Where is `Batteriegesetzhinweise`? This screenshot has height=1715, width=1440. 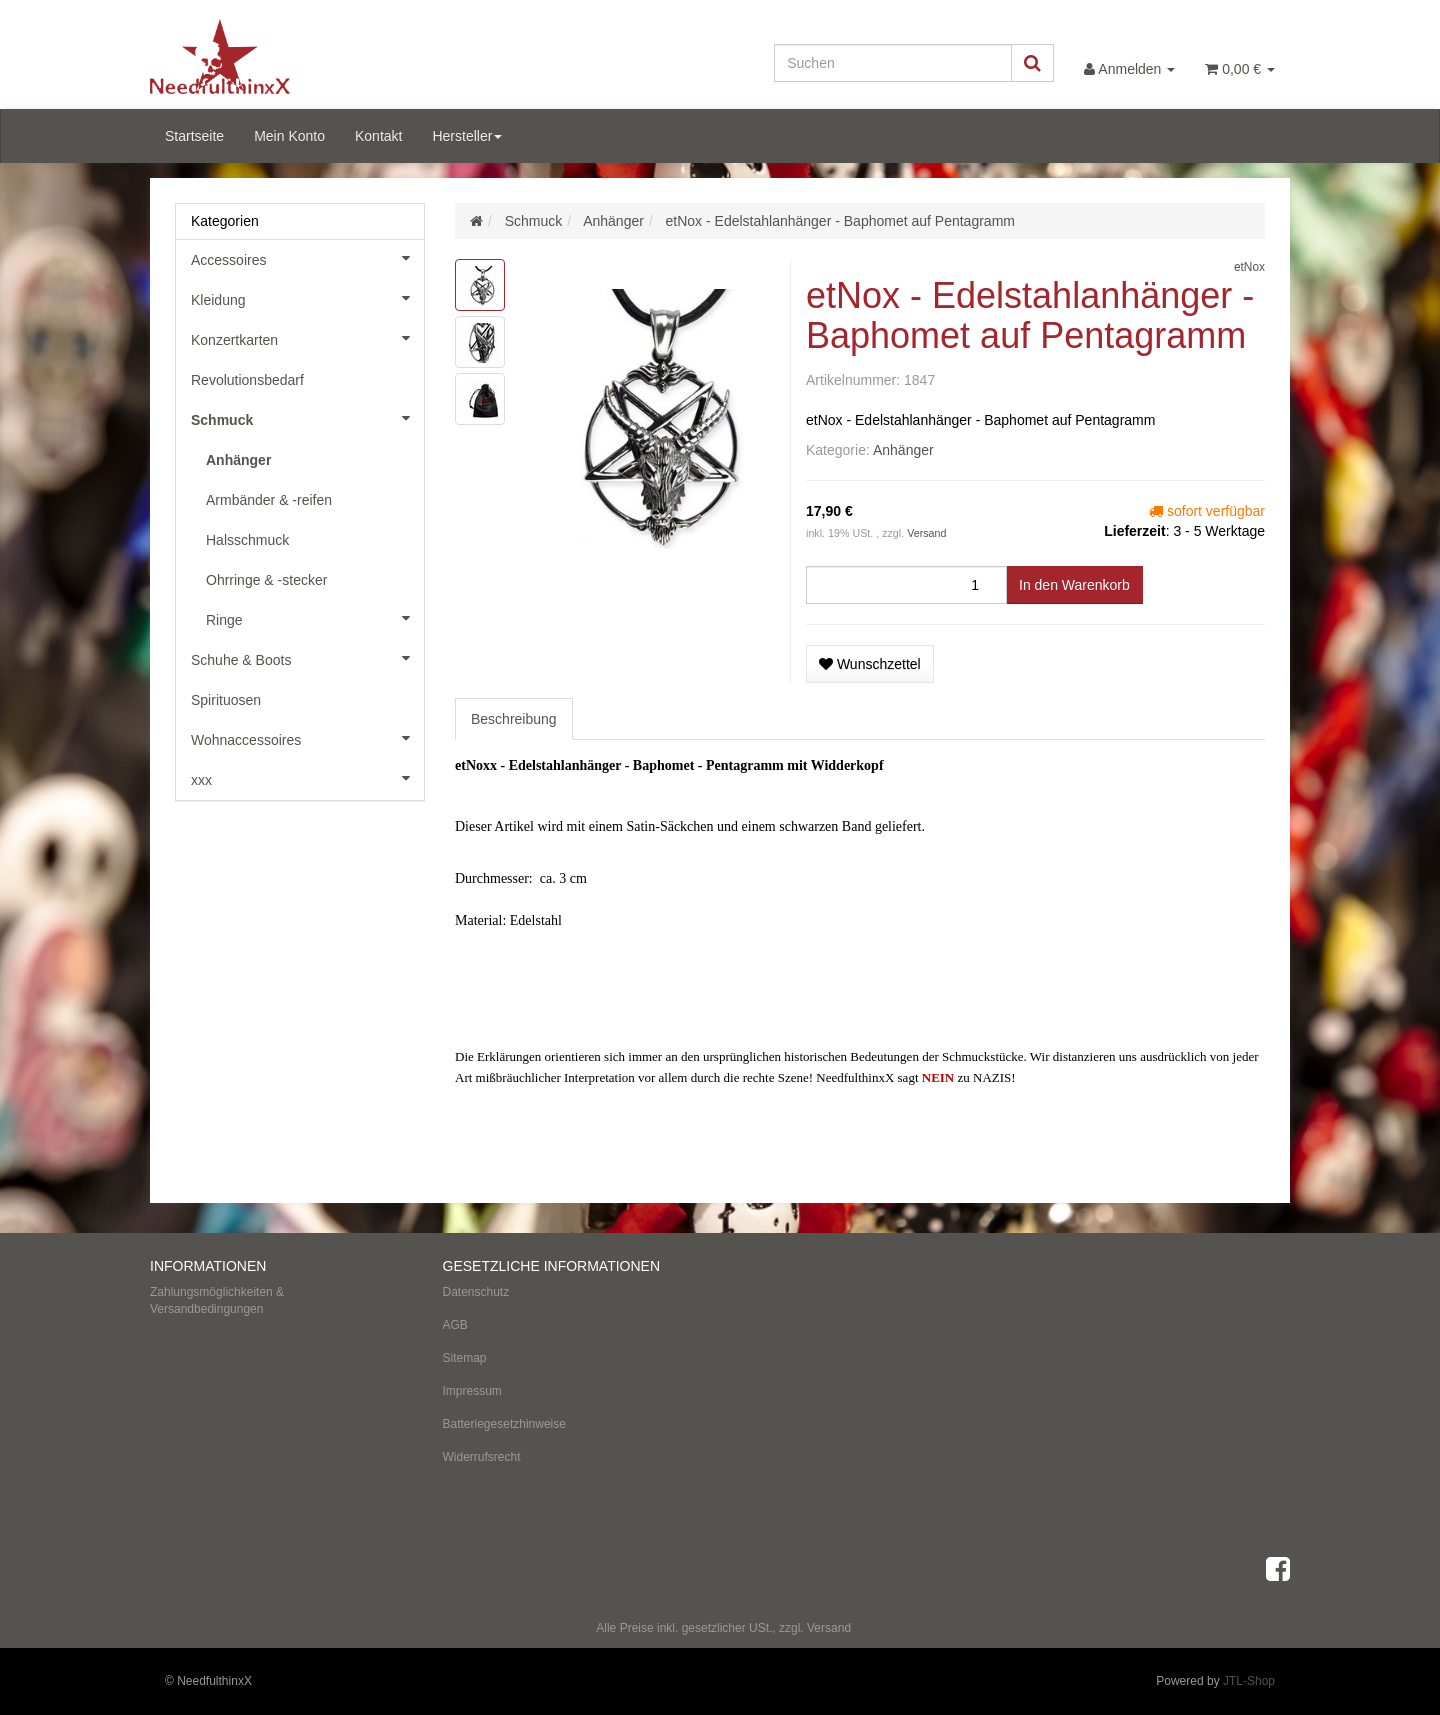
Batteriegesetzhinweise is located at coordinates (504, 1424).